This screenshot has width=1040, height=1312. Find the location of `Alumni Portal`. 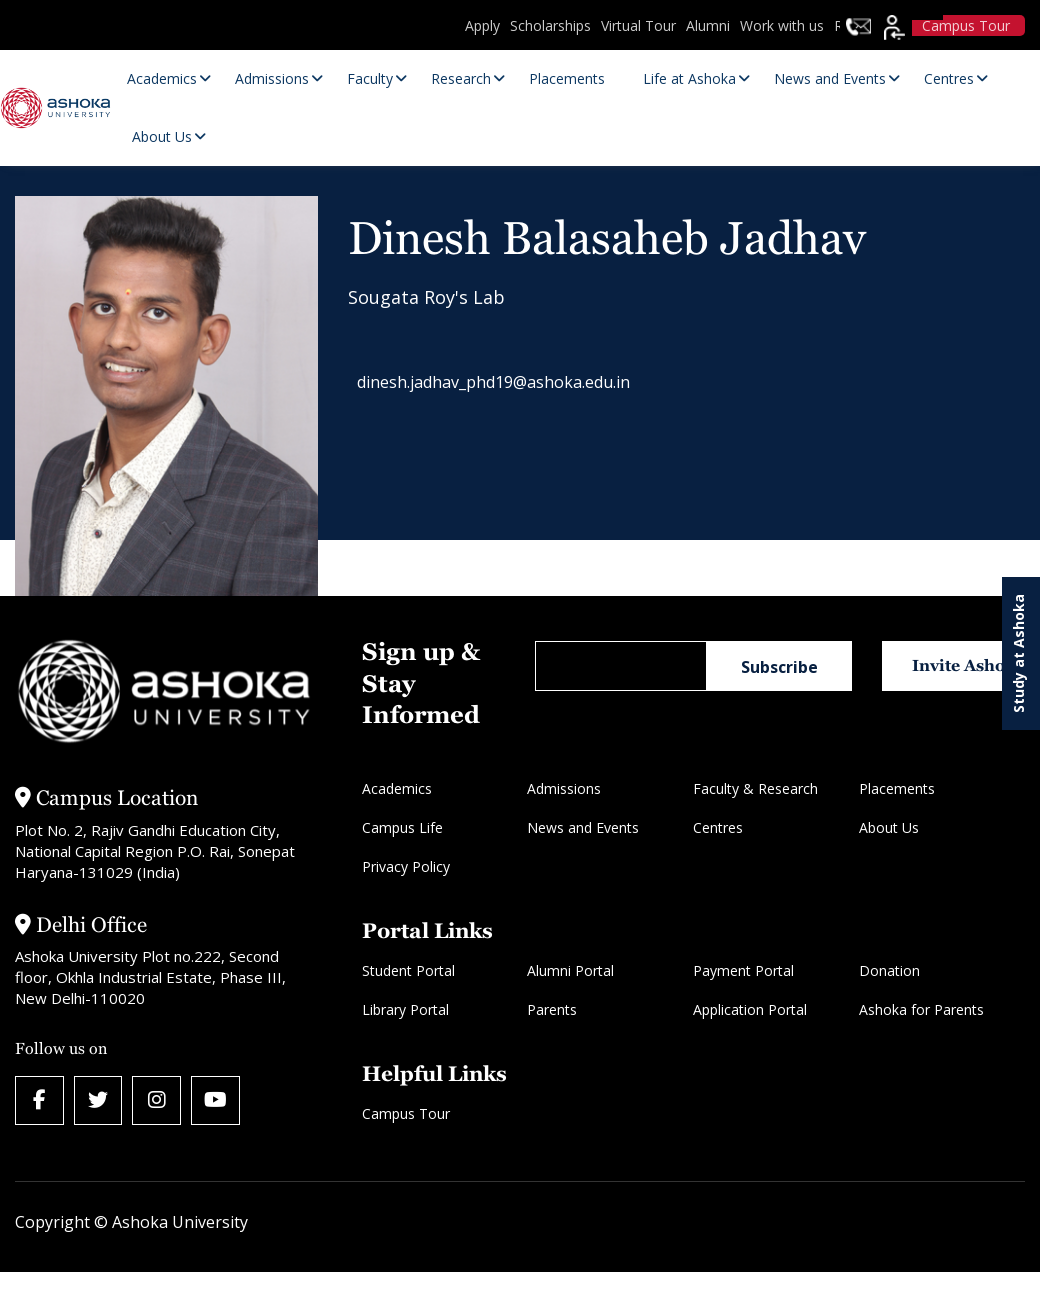

Alumni Portal is located at coordinates (570, 970).